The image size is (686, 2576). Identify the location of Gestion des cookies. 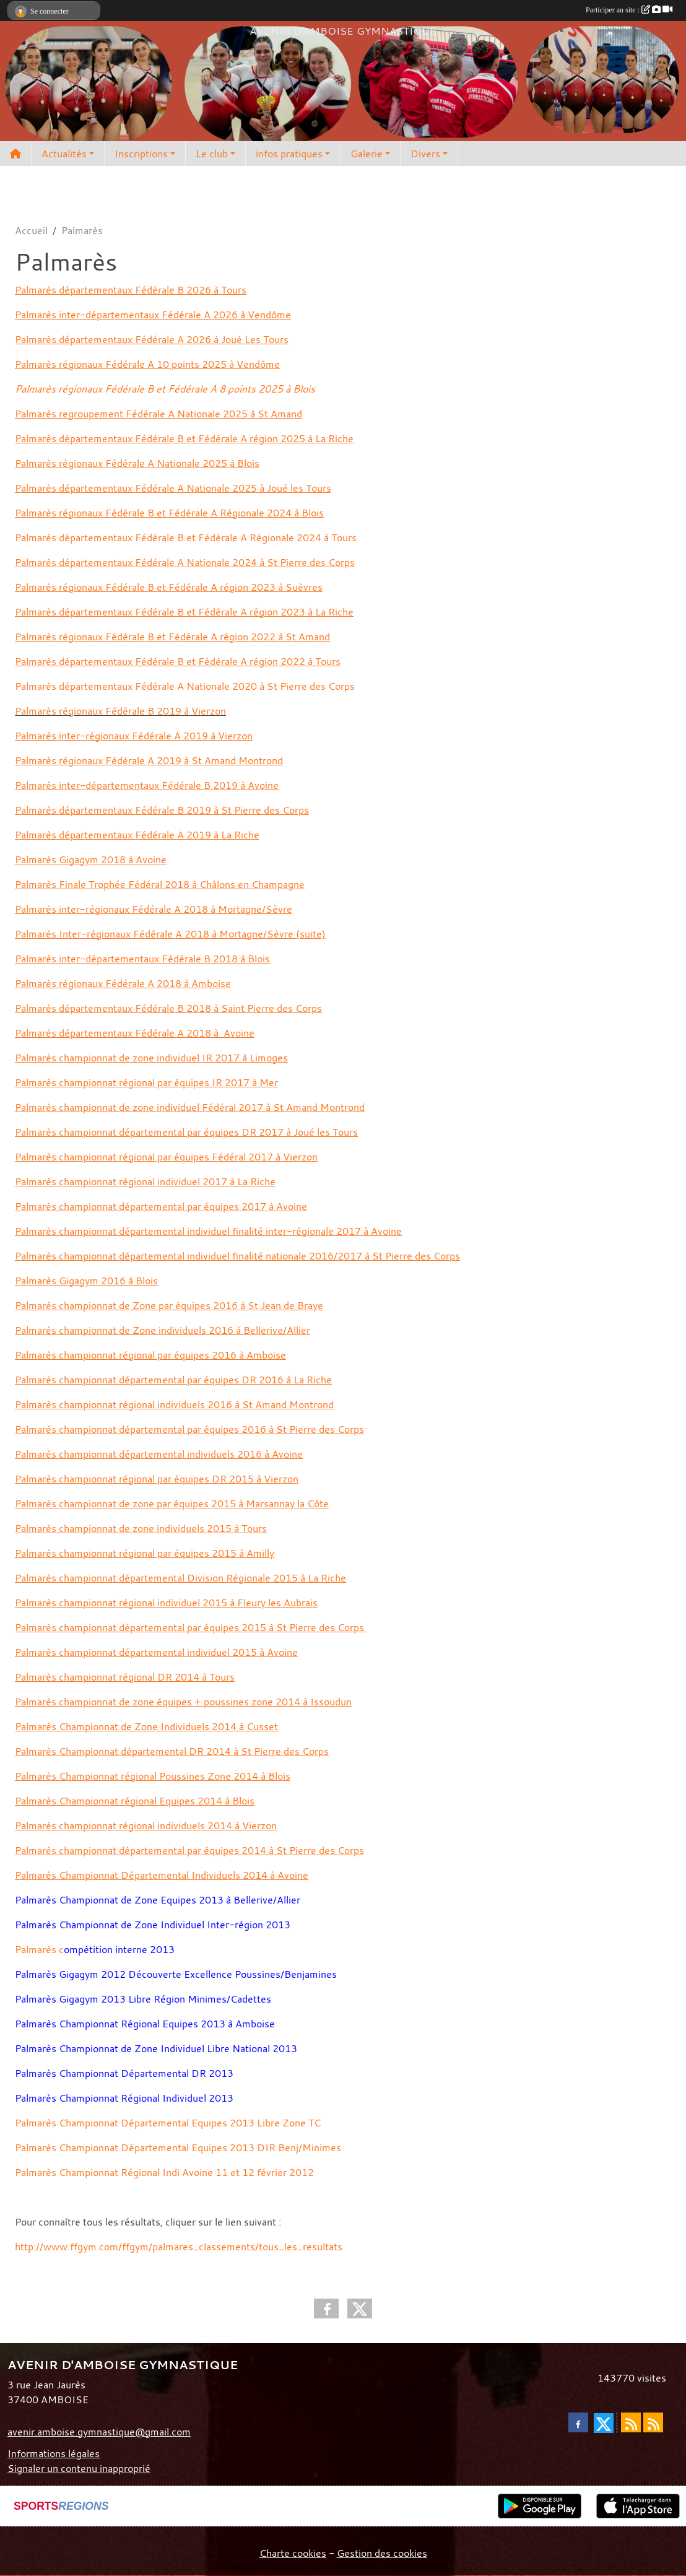
(382, 2553).